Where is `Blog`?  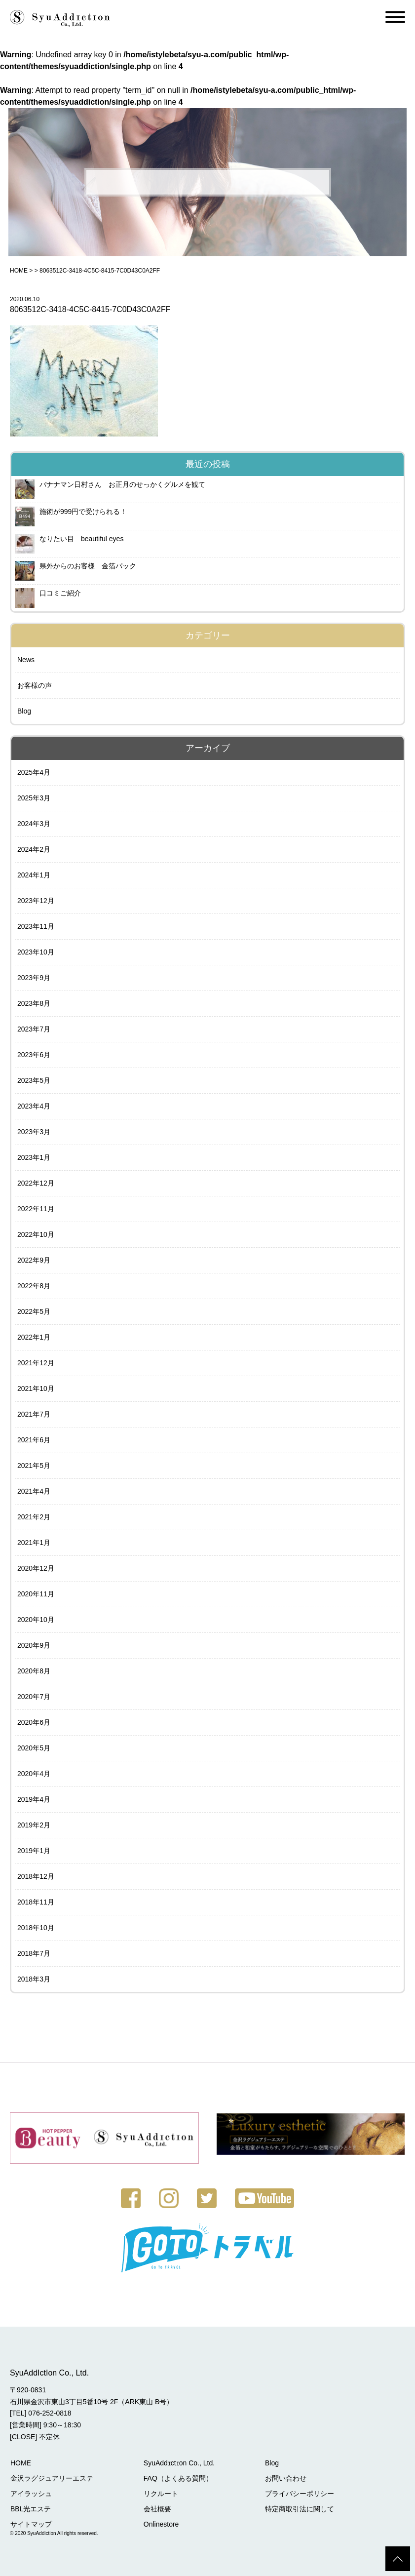
Blog is located at coordinates (24, 711).